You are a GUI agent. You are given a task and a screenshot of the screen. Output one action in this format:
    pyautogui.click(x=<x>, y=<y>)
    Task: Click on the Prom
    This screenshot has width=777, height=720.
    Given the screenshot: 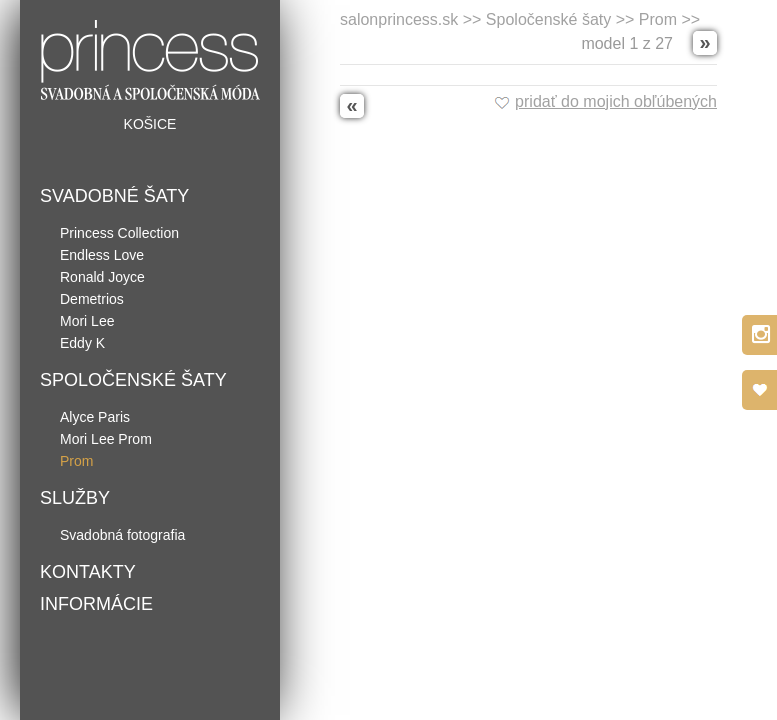 What is the action you would take?
    pyautogui.click(x=76, y=461)
    